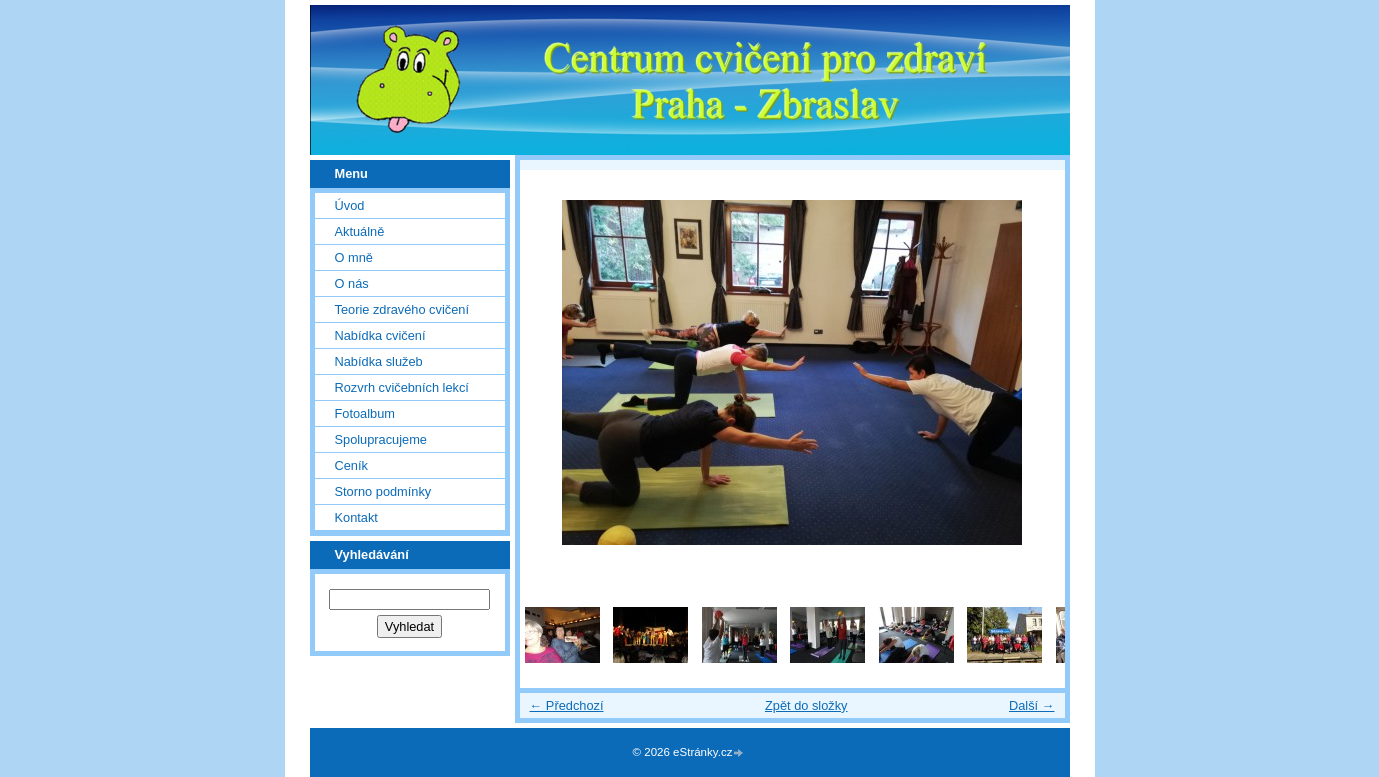 This screenshot has width=1379, height=777. I want to click on Ceník, so click(351, 465).